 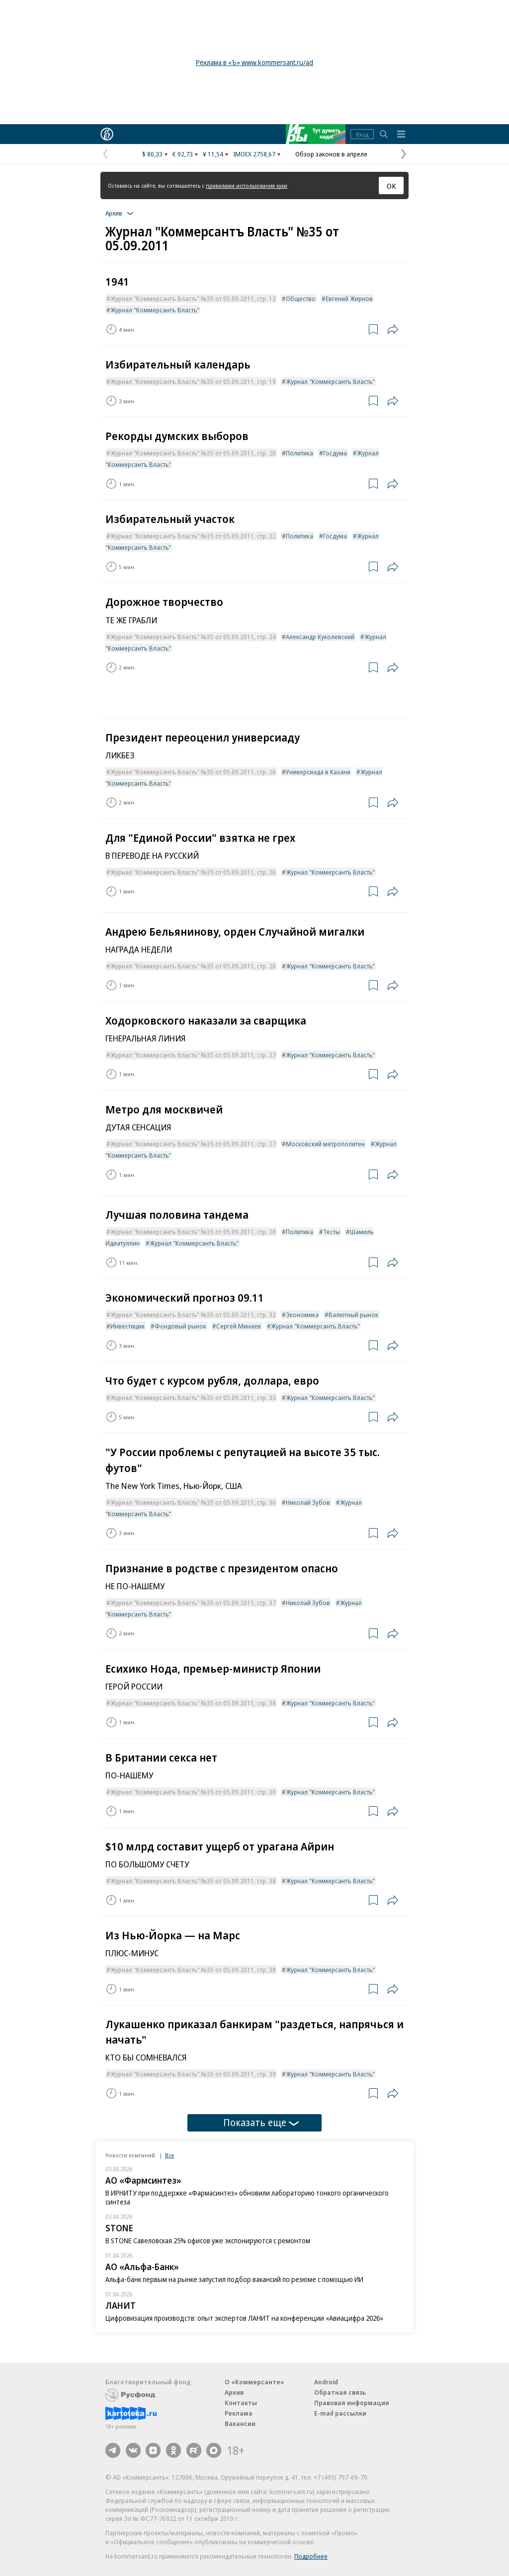 What do you see at coordinates (353, 1314) in the screenshot?
I see `Валютный рынок` at bounding box center [353, 1314].